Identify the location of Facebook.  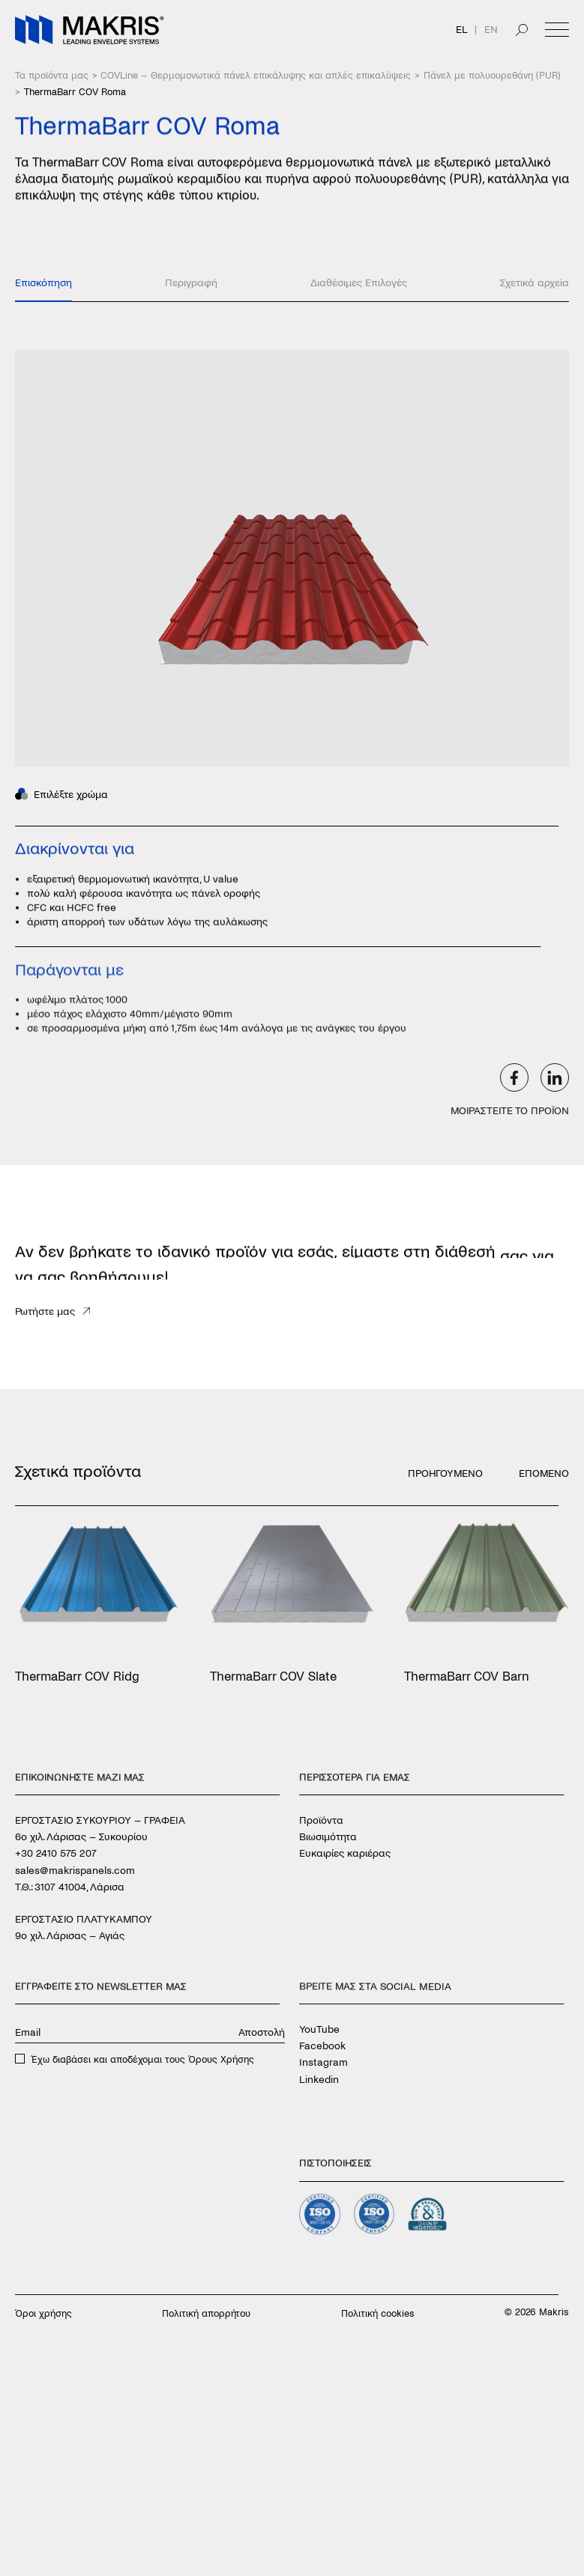
(322, 2046).